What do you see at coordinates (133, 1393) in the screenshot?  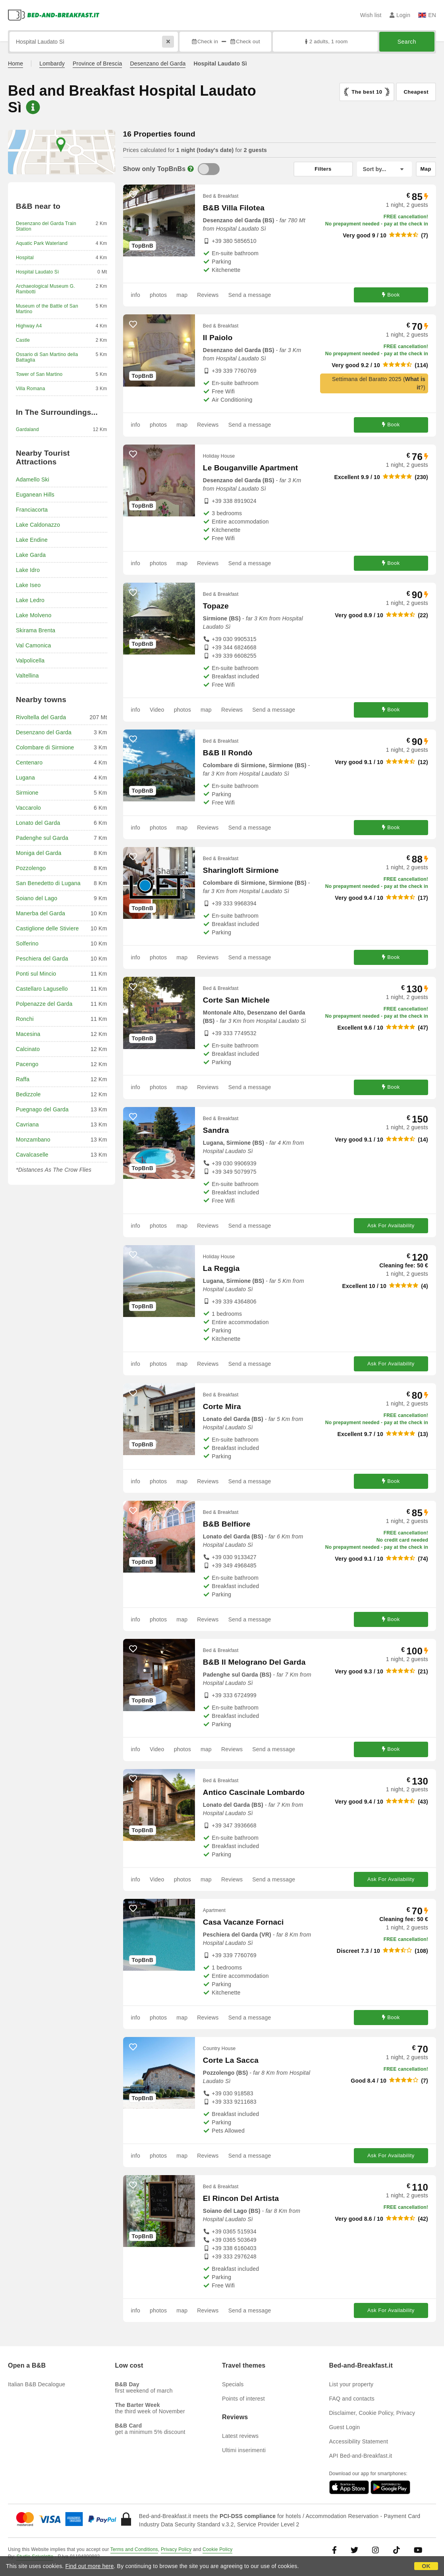 I see `[58364 - add to wish list]` at bounding box center [133, 1393].